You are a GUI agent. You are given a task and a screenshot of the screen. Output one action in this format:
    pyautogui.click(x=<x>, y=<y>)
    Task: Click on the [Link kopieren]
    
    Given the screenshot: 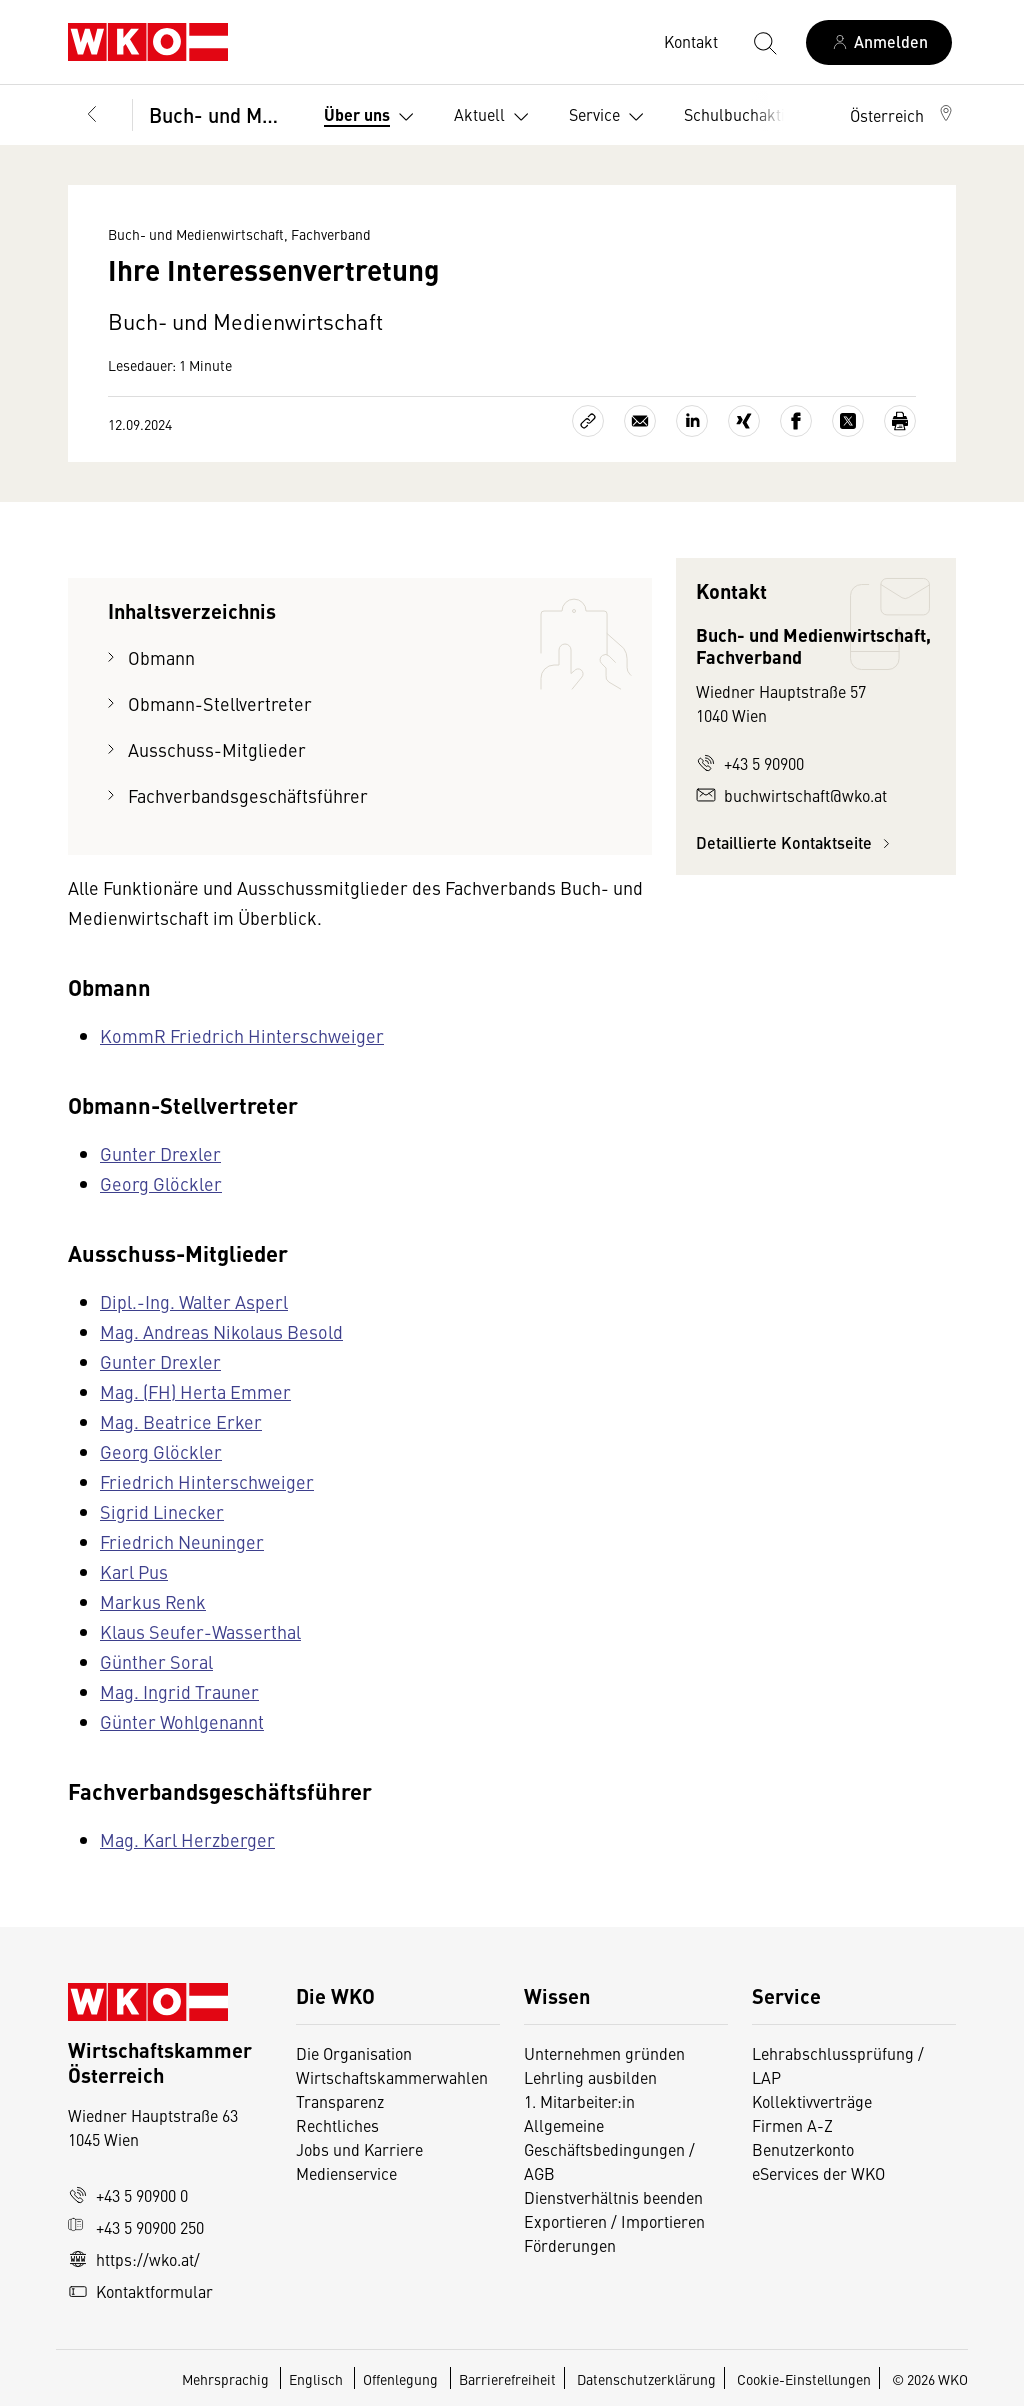 What is the action you would take?
    pyautogui.click(x=588, y=421)
    